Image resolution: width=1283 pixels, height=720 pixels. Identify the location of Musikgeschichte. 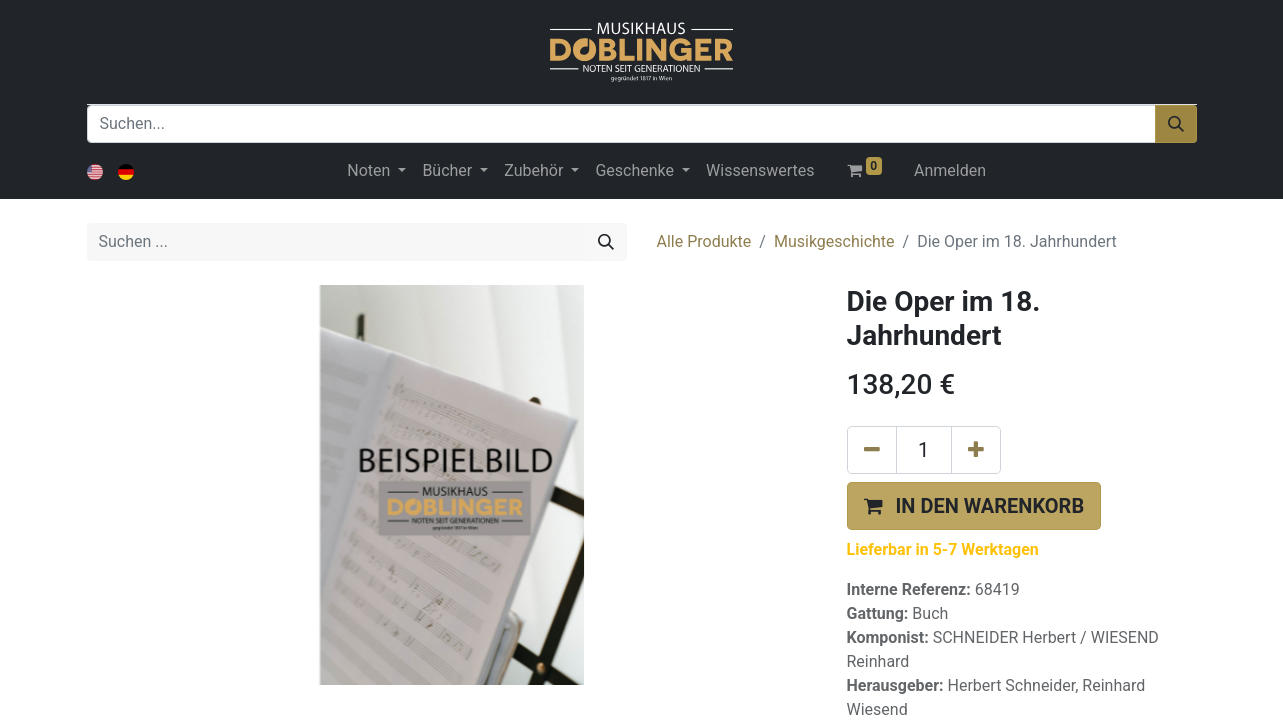
(834, 241).